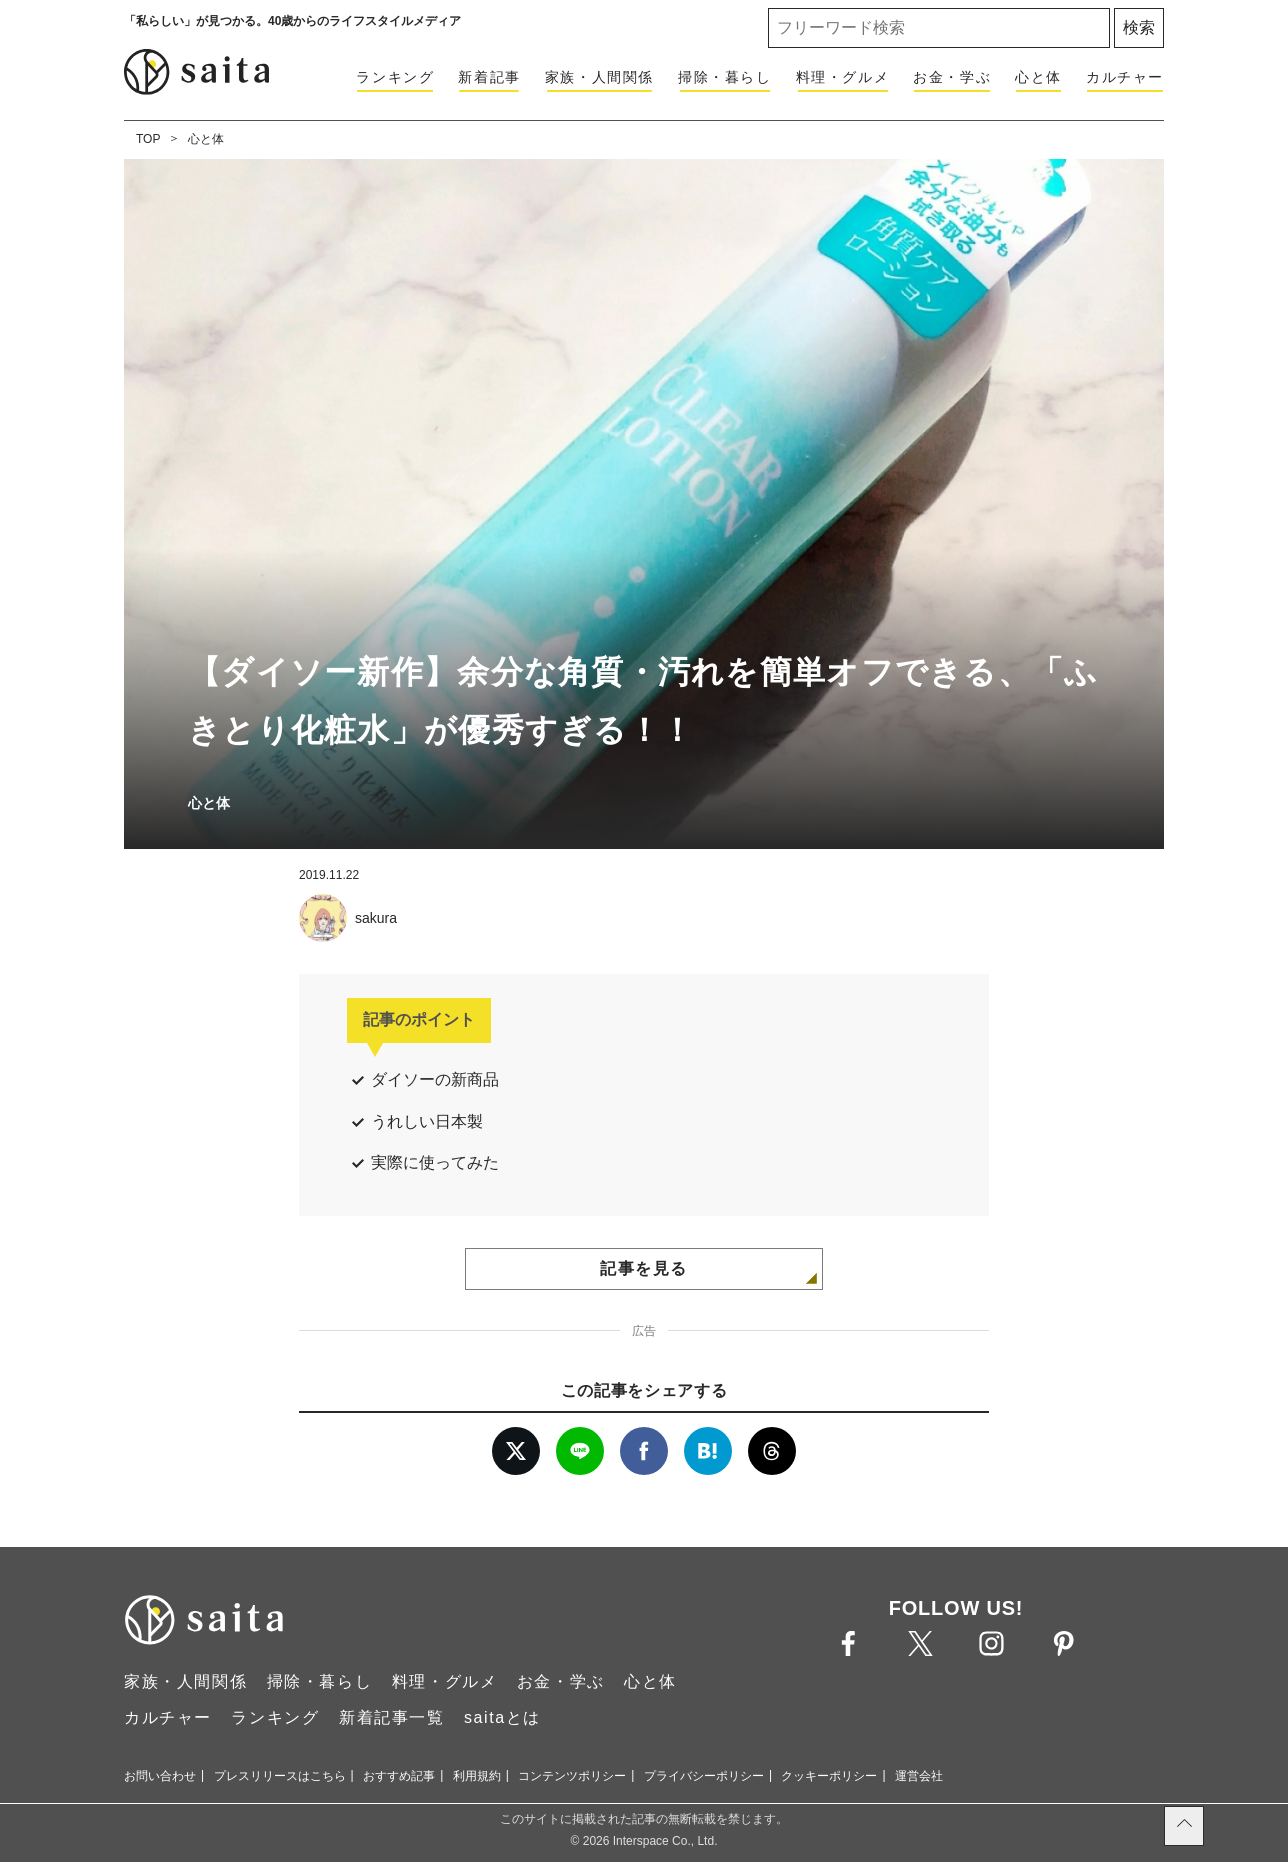  What do you see at coordinates (829, 1776) in the screenshot?
I see `クッキーポリシー` at bounding box center [829, 1776].